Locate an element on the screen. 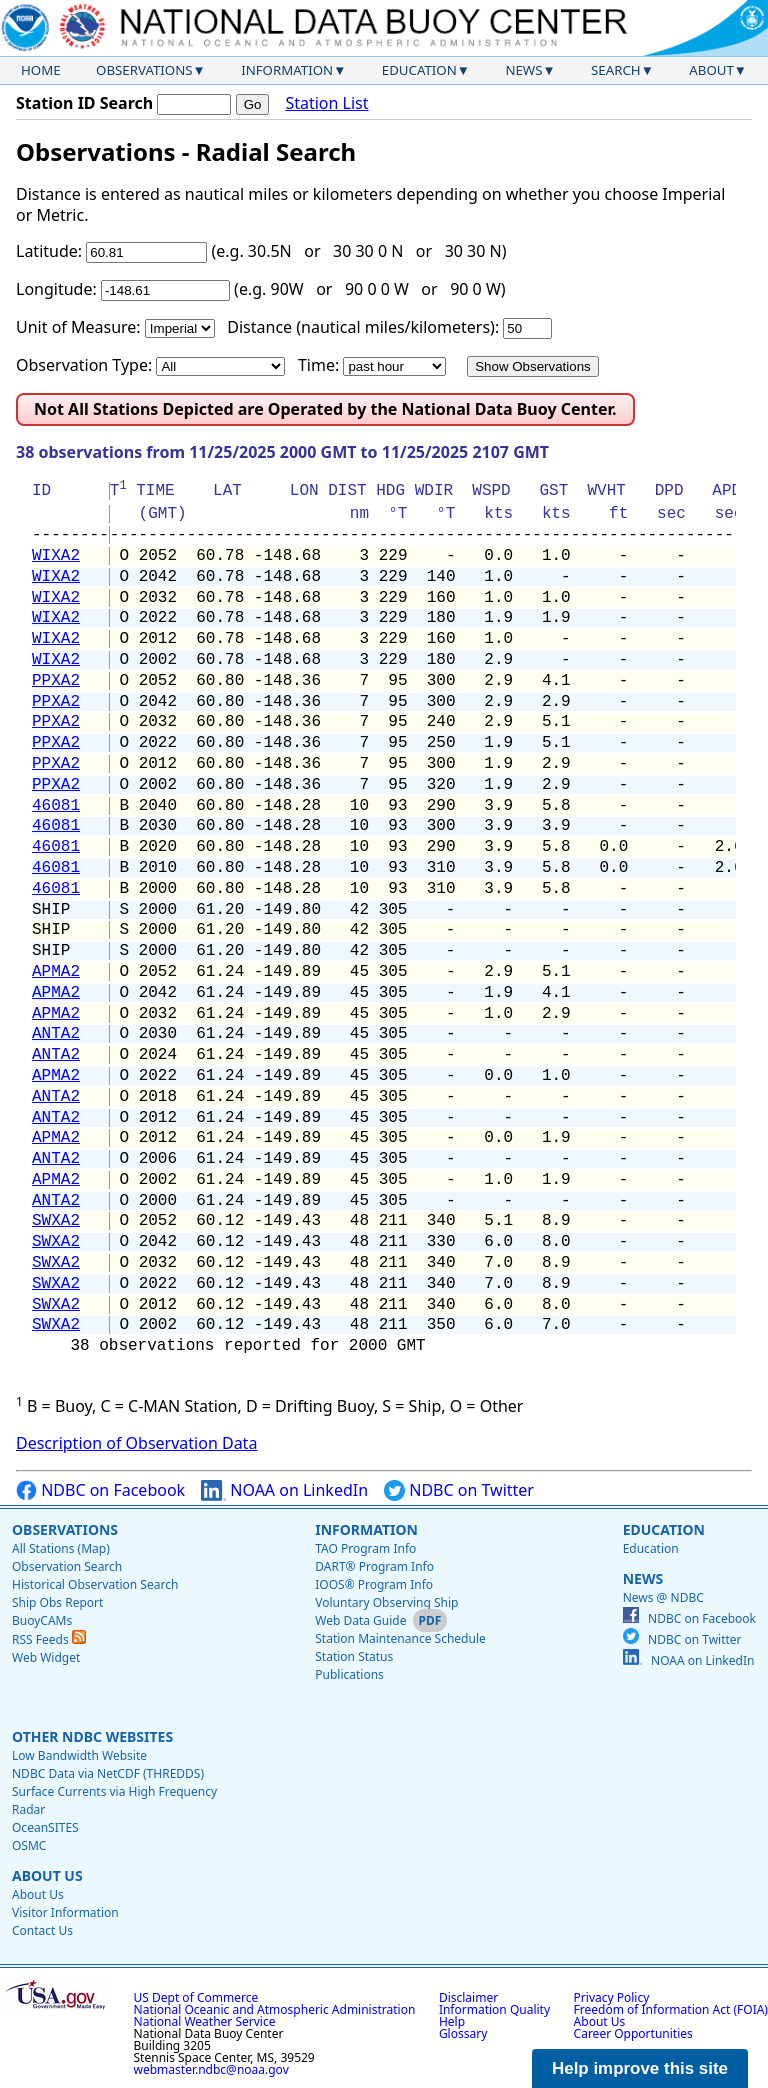 The height and width of the screenshot is (2088, 768). News @ NDBC is located at coordinates (663, 1597).